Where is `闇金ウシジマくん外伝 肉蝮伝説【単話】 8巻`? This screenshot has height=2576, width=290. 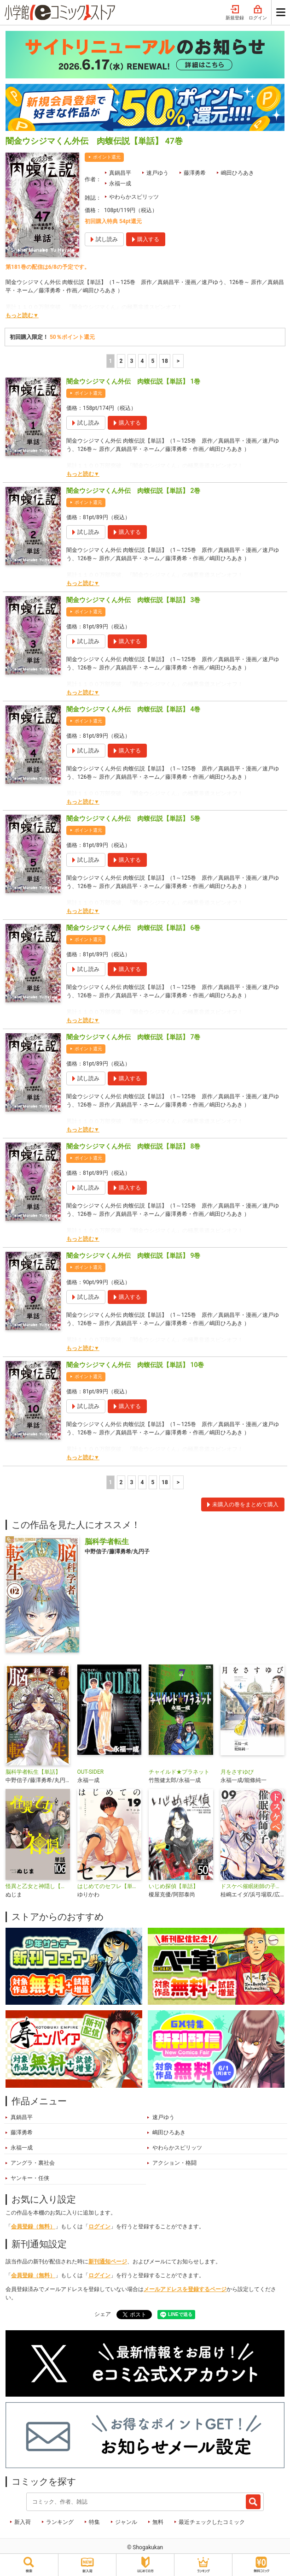
闇金ウシジマくん外伝 肉蝮伝説【単話】 8巻 is located at coordinates (133, 1146).